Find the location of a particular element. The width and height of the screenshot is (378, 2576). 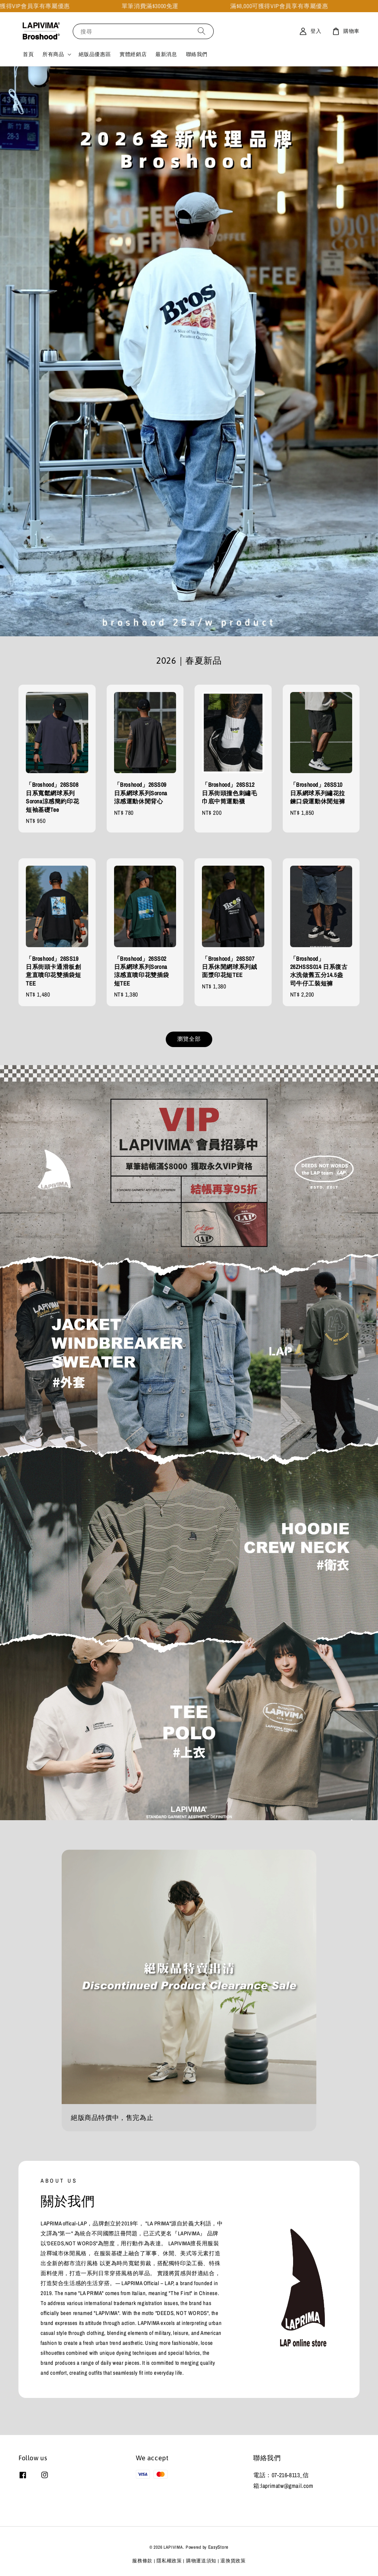

退換貨政策 is located at coordinates (233, 2561).